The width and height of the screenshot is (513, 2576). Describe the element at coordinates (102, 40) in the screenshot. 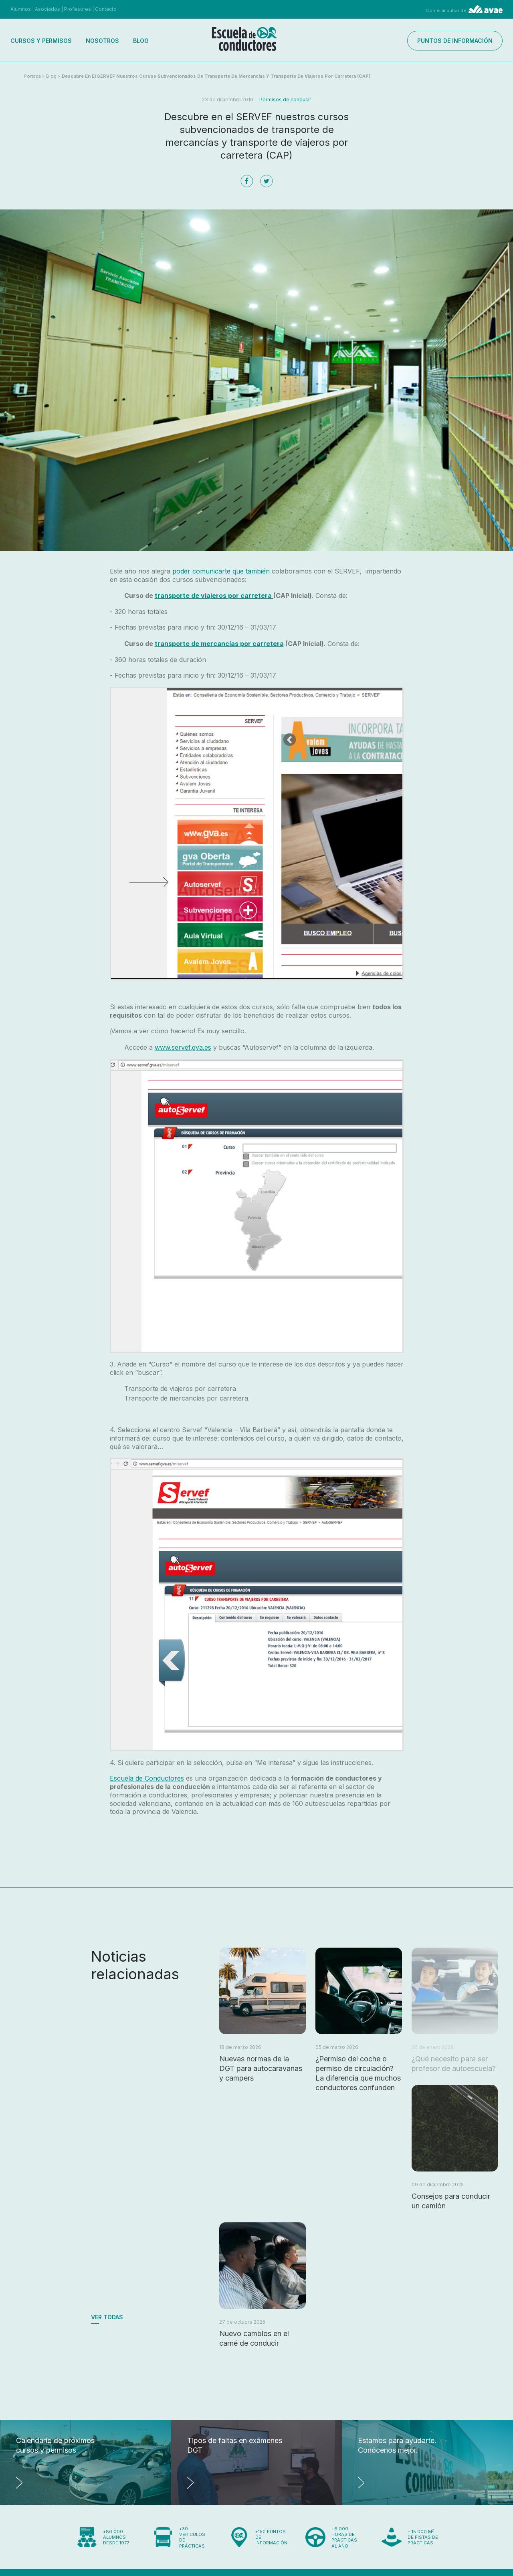

I see `Nosotros` at that location.